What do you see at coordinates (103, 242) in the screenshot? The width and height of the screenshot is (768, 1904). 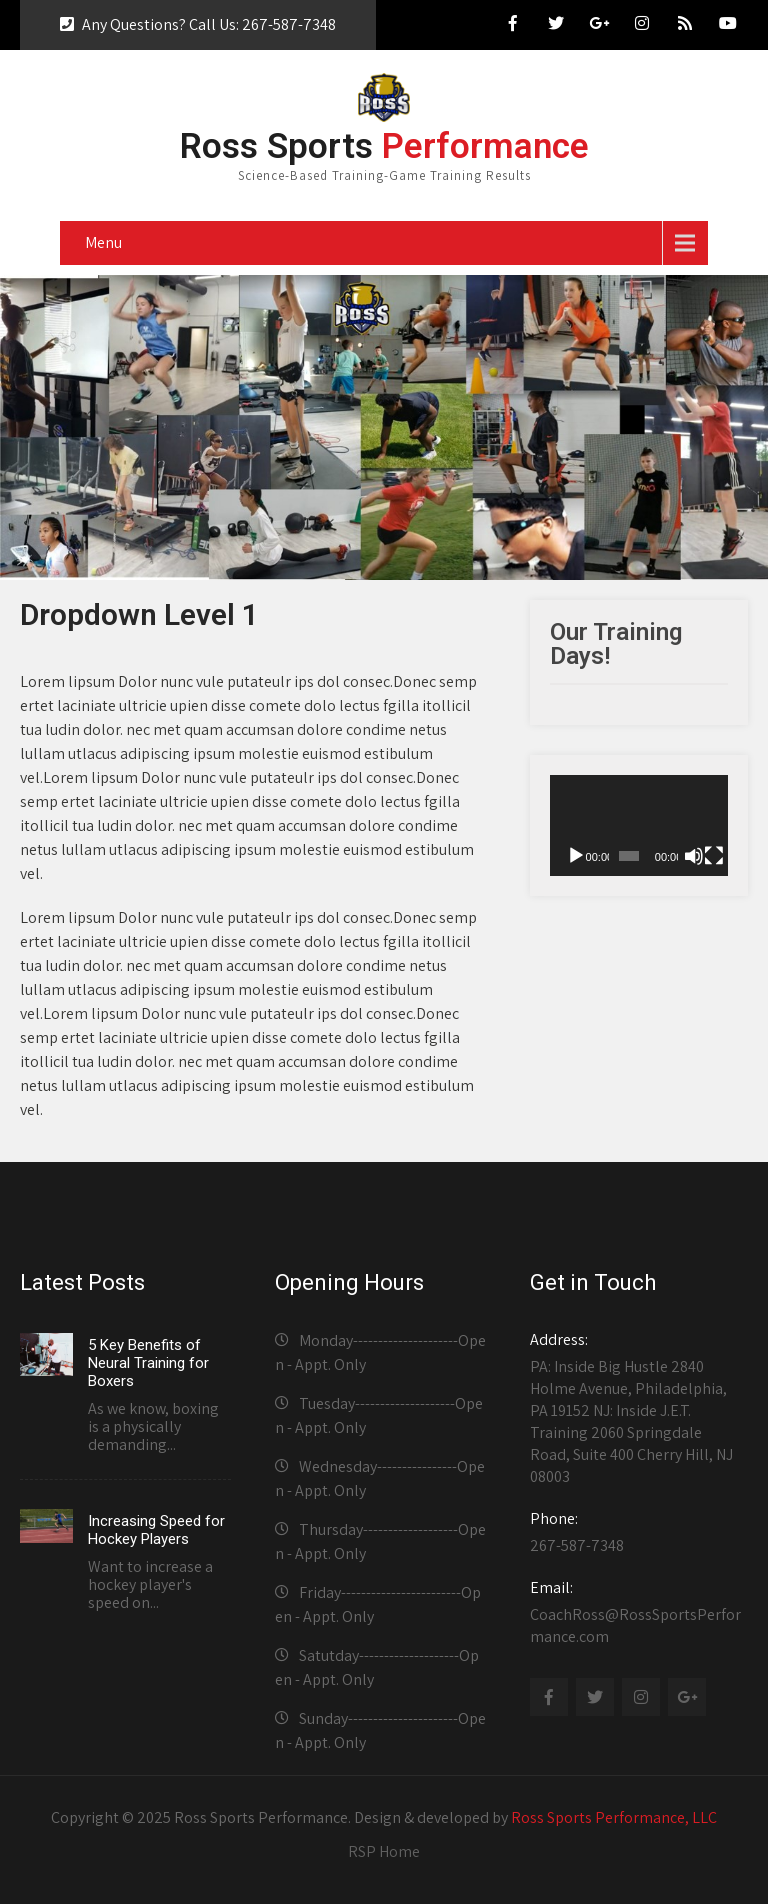 I see `Menu` at bounding box center [103, 242].